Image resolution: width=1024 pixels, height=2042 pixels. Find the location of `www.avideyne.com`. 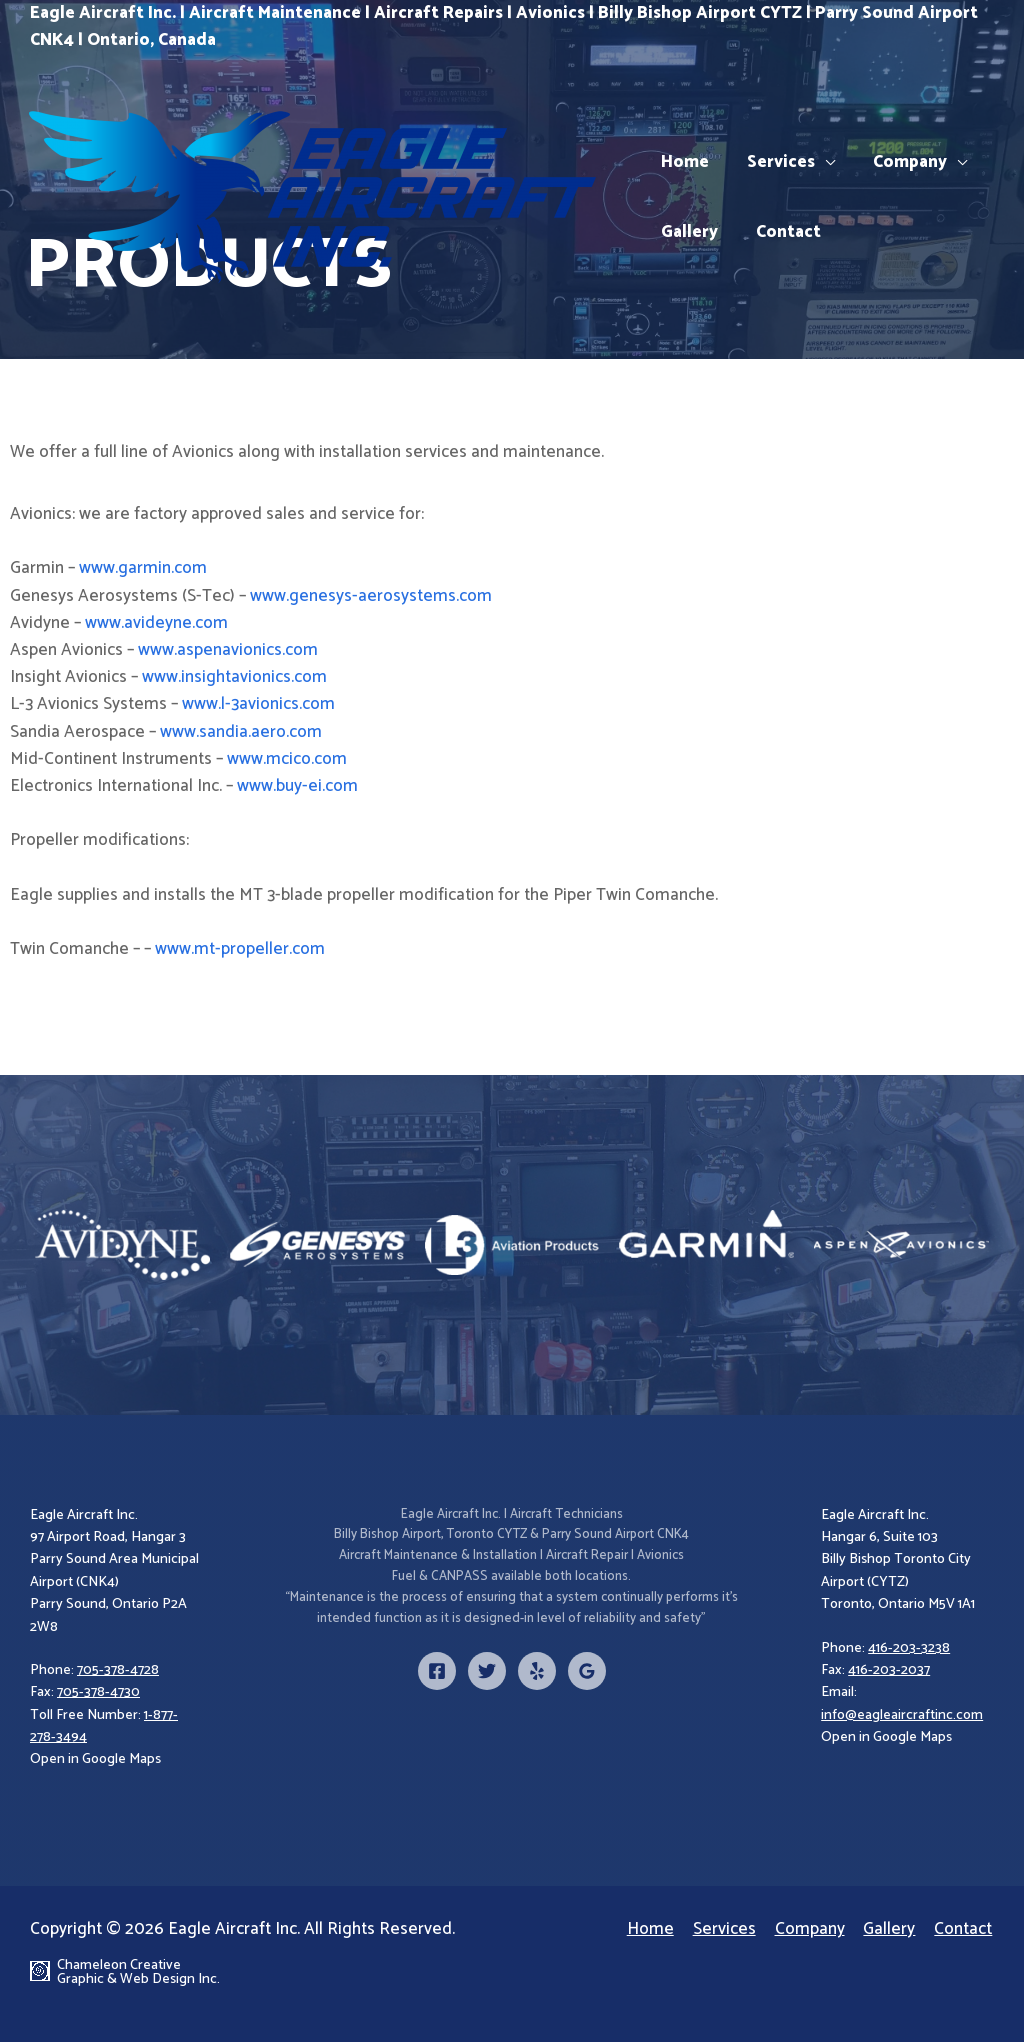

www.avideyne.com is located at coordinates (156, 623).